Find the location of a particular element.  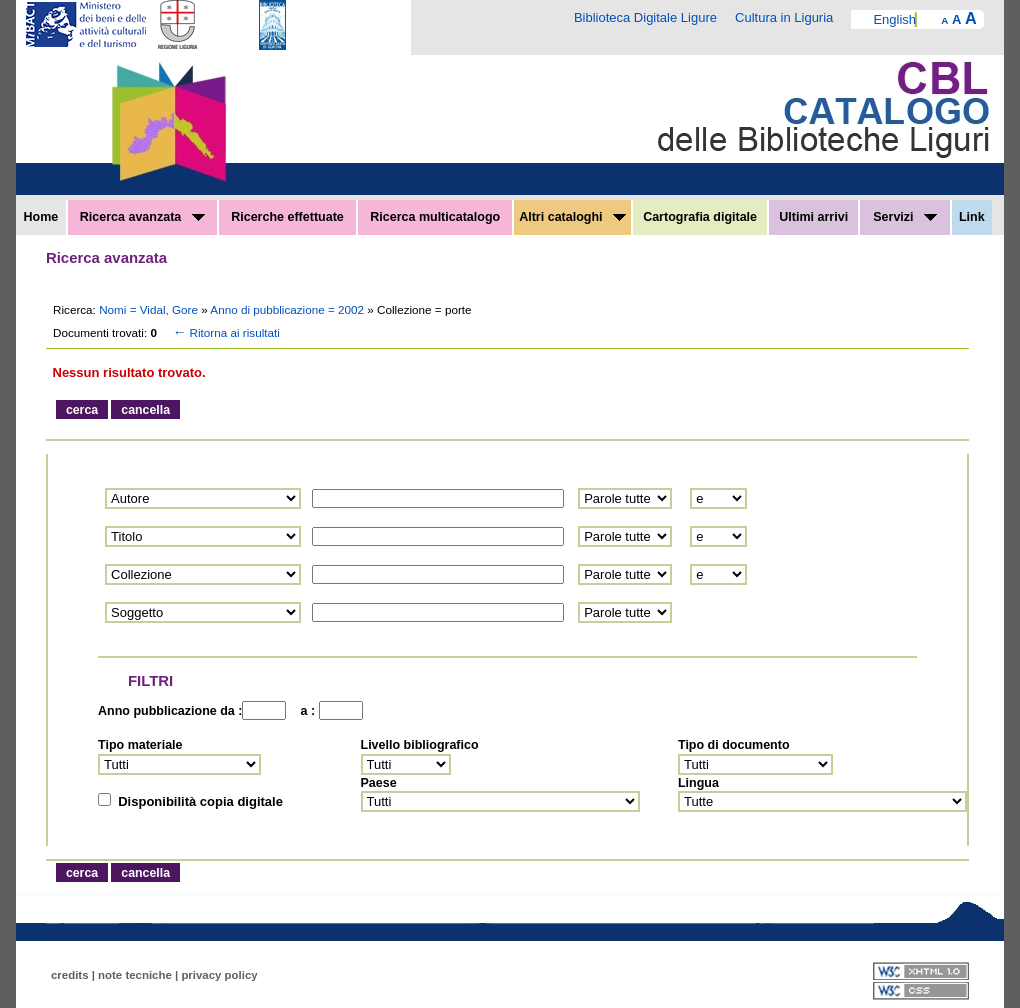

Paese is located at coordinates (379, 783).